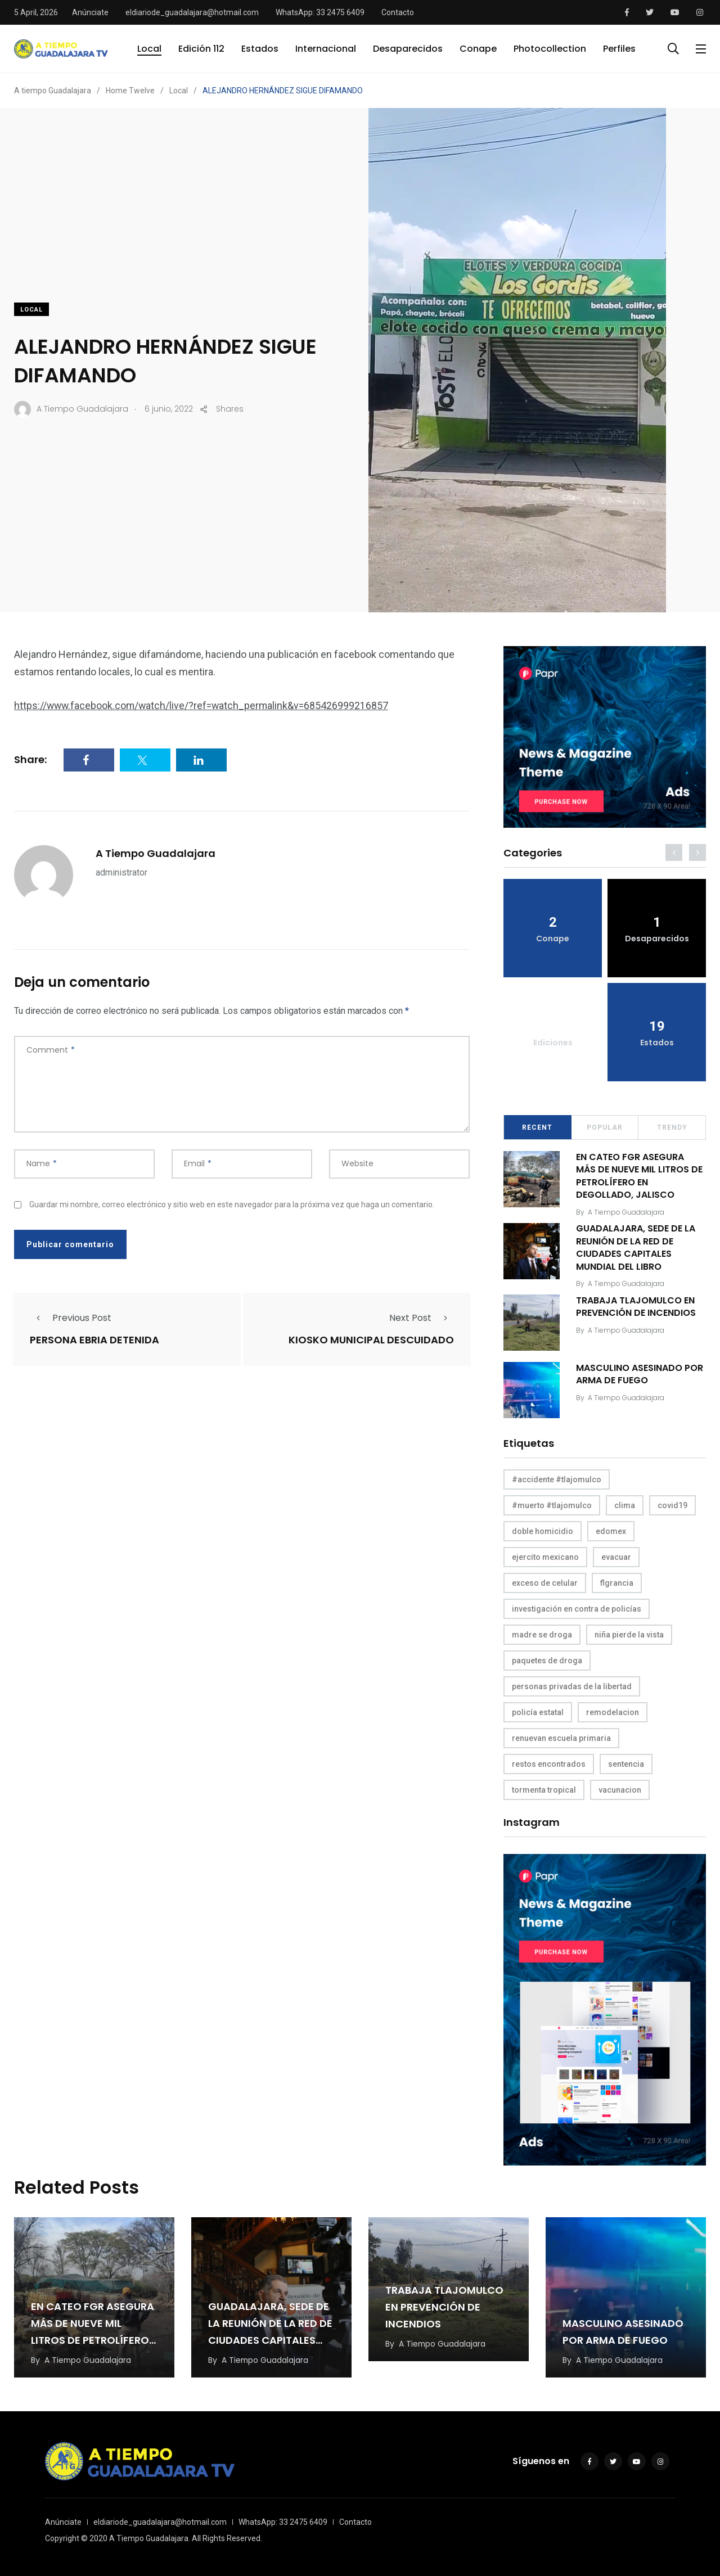 This screenshot has width=720, height=2576. I want to click on exceso de celular [exceso de celular (1 elemento)], so click(545, 1582).